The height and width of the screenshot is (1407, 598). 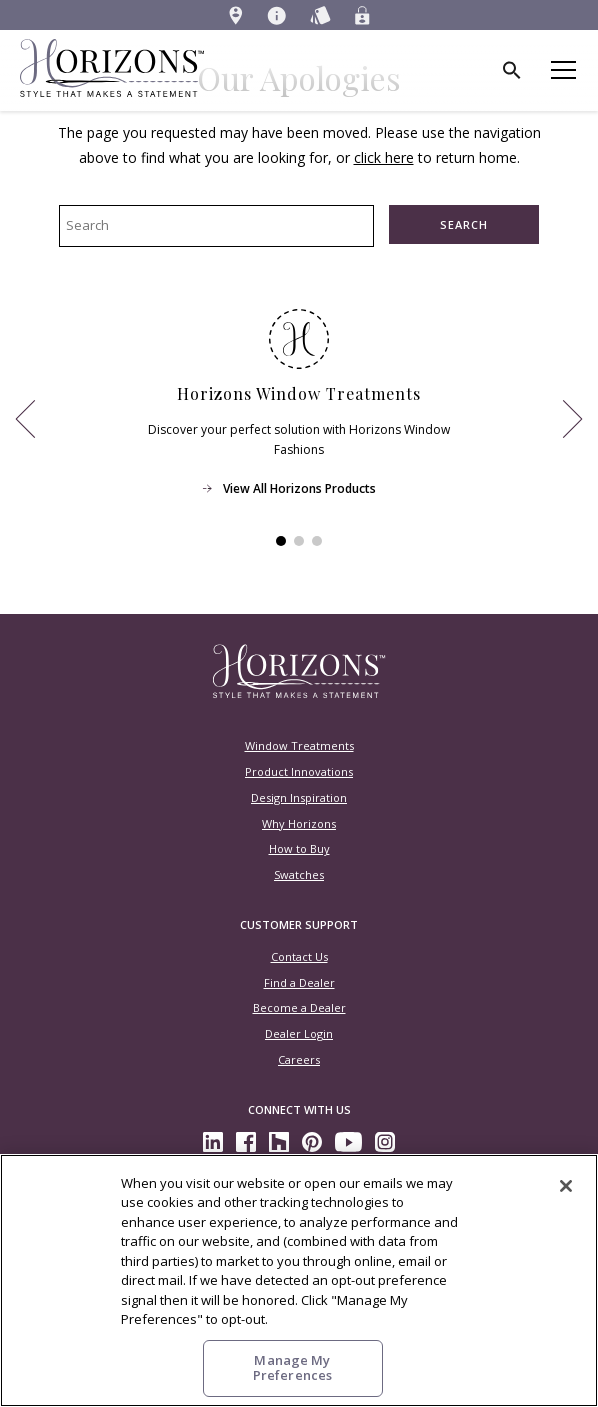 What do you see at coordinates (299, 487) in the screenshot?
I see `View All Horizons Products` at bounding box center [299, 487].